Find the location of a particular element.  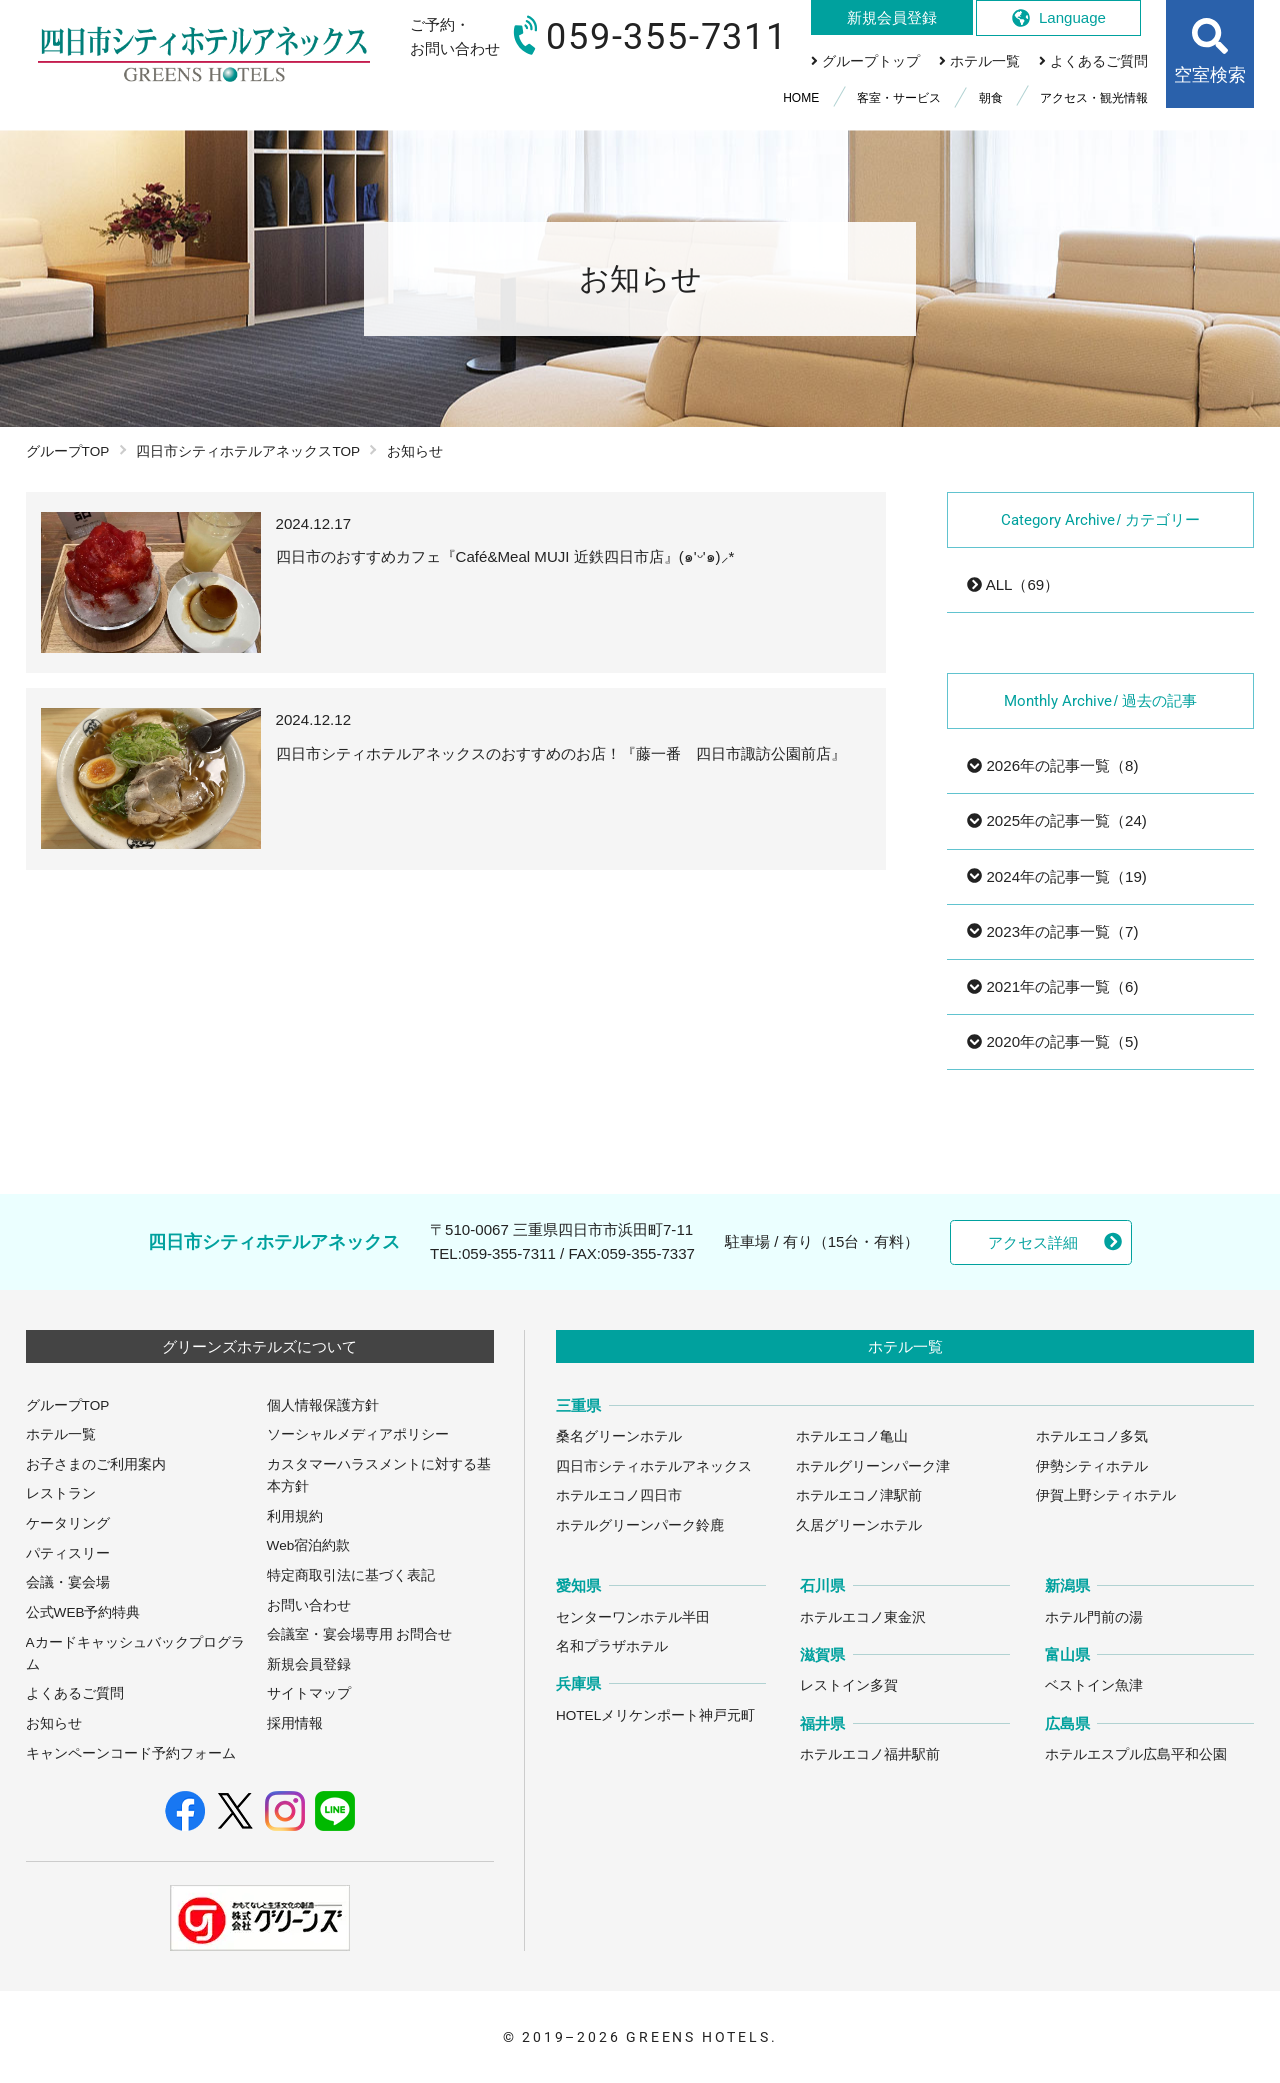

059-355-7311 is located at coordinates (509, 1253).